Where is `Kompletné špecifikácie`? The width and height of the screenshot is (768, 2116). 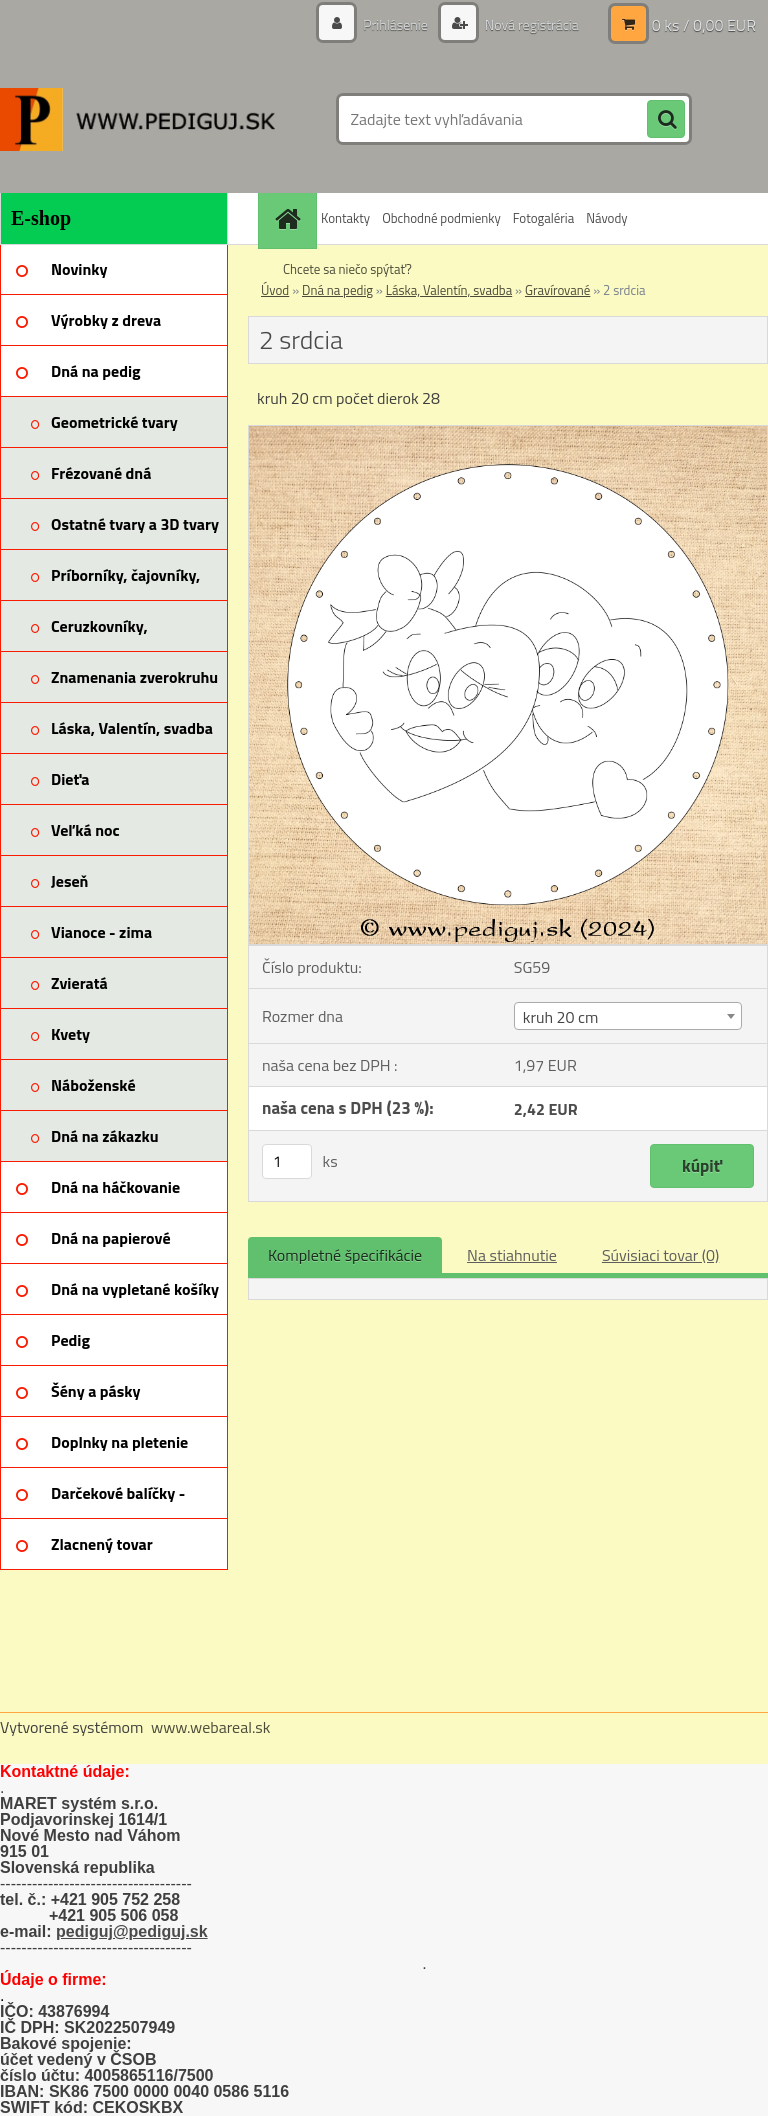 Kompletné špecifikácie is located at coordinates (345, 1255).